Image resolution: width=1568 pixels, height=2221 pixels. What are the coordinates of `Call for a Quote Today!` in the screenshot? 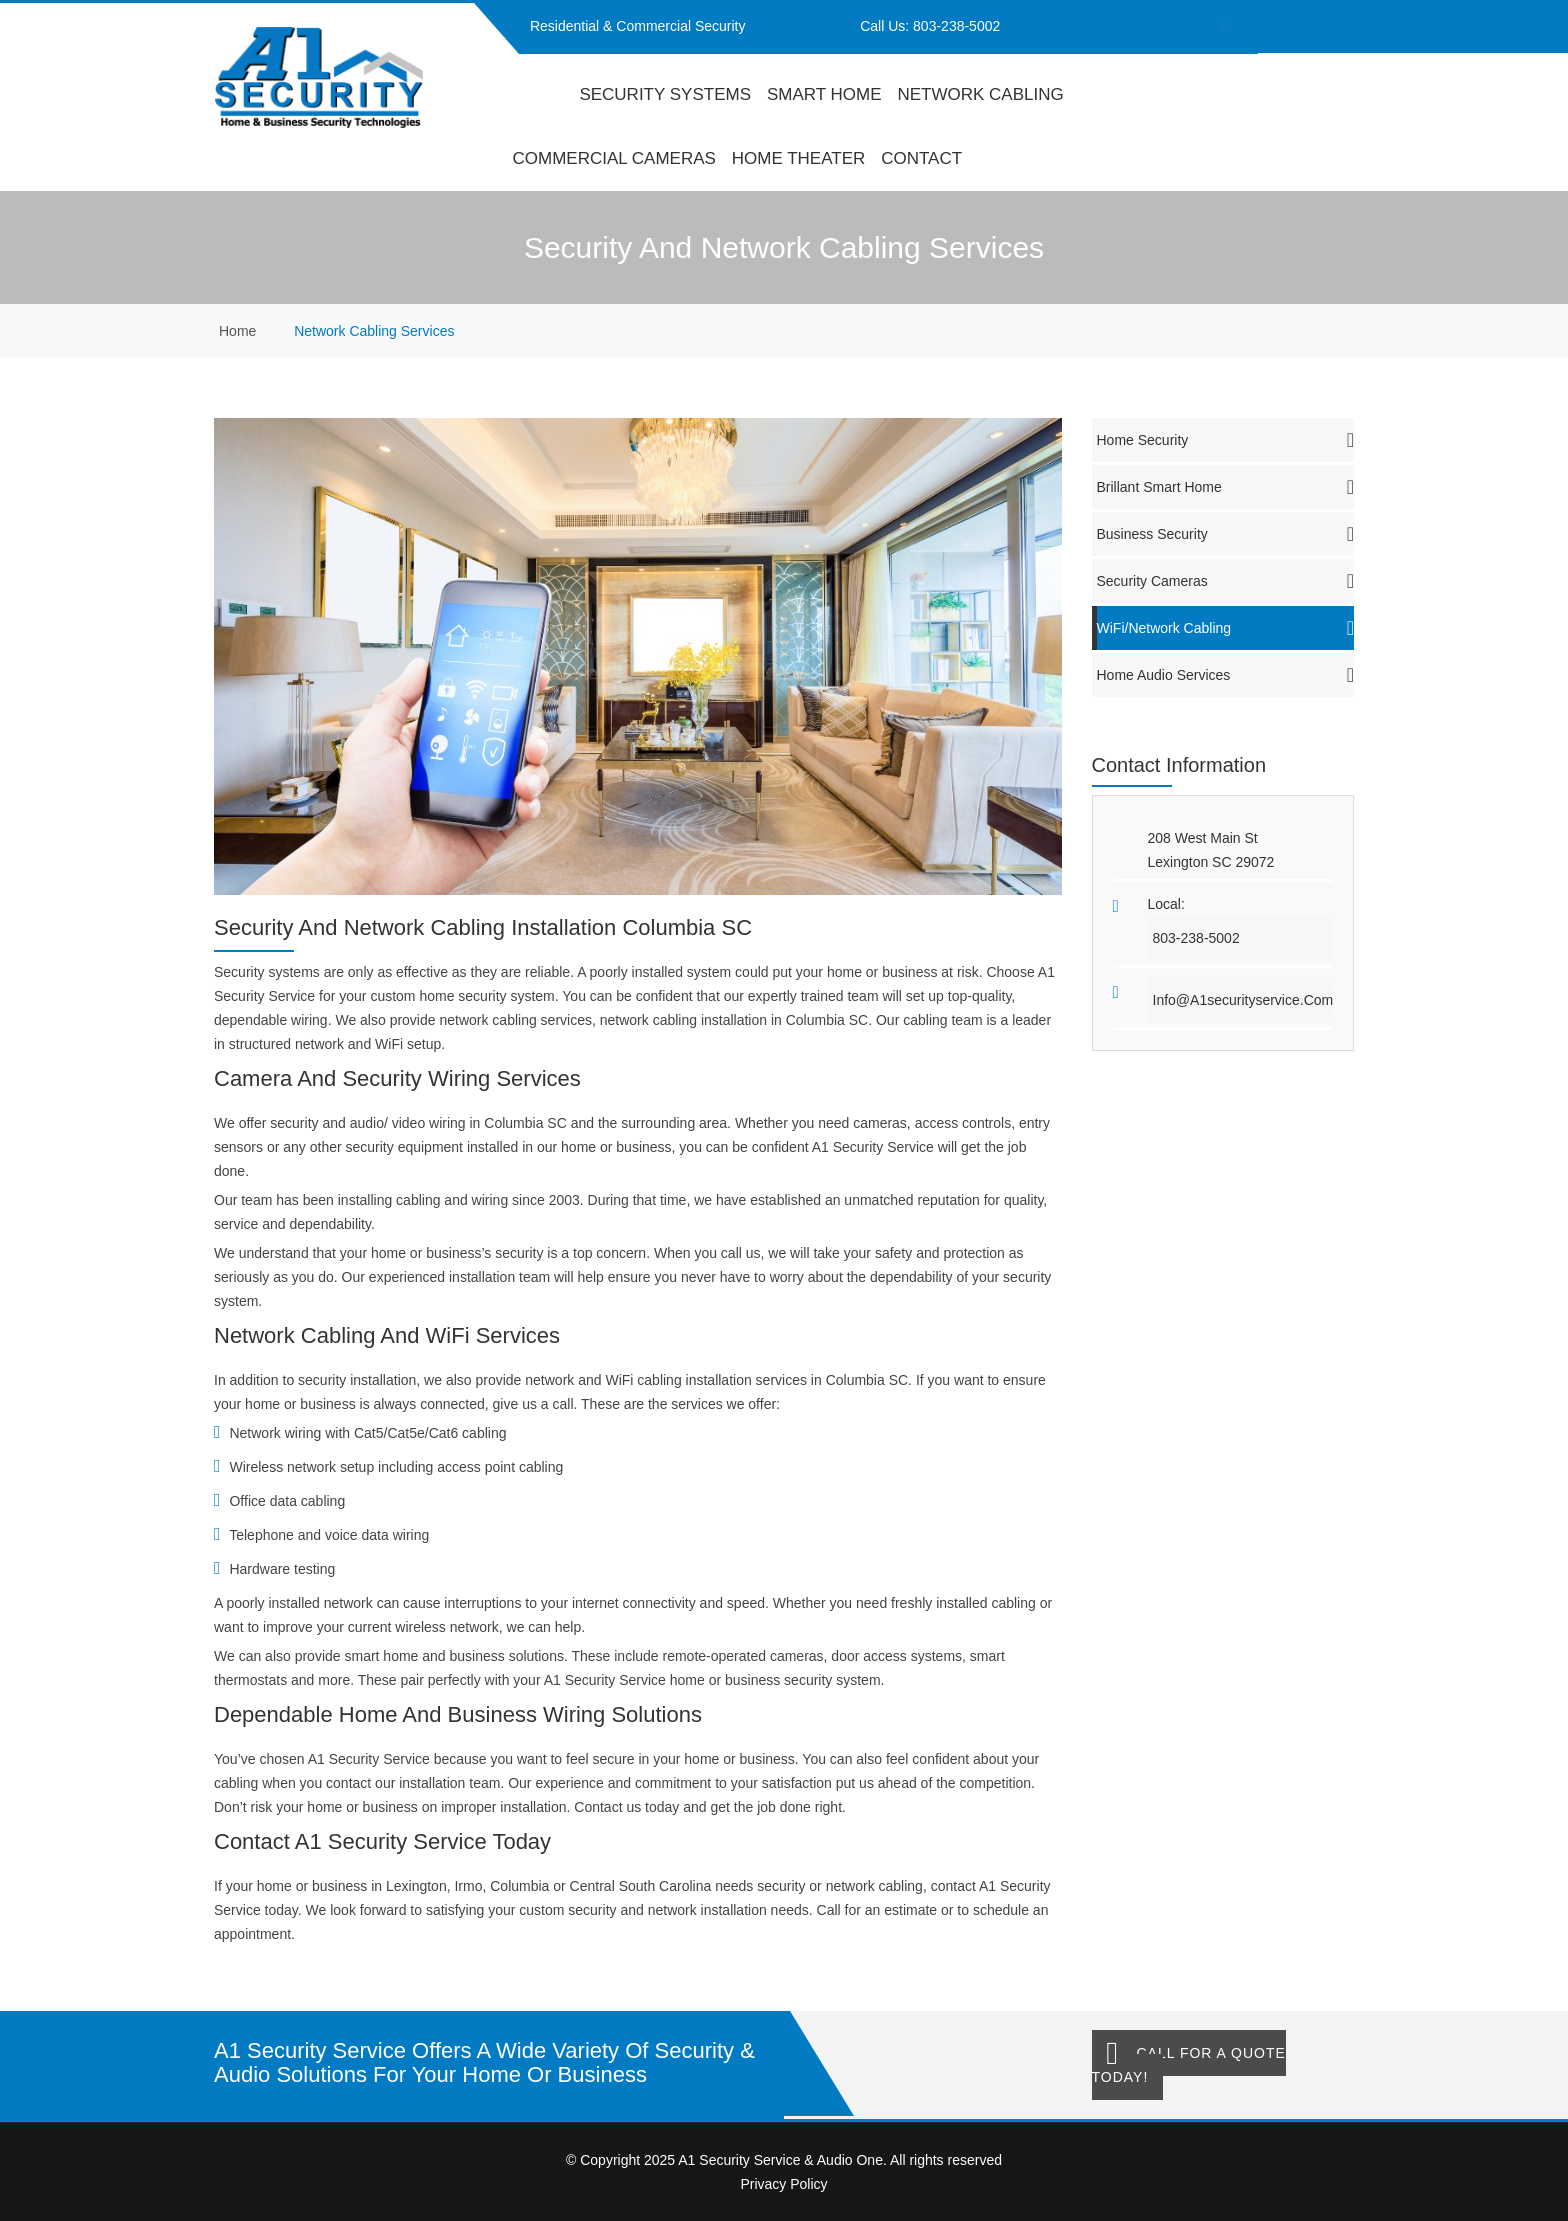 It's located at (1189, 2065).